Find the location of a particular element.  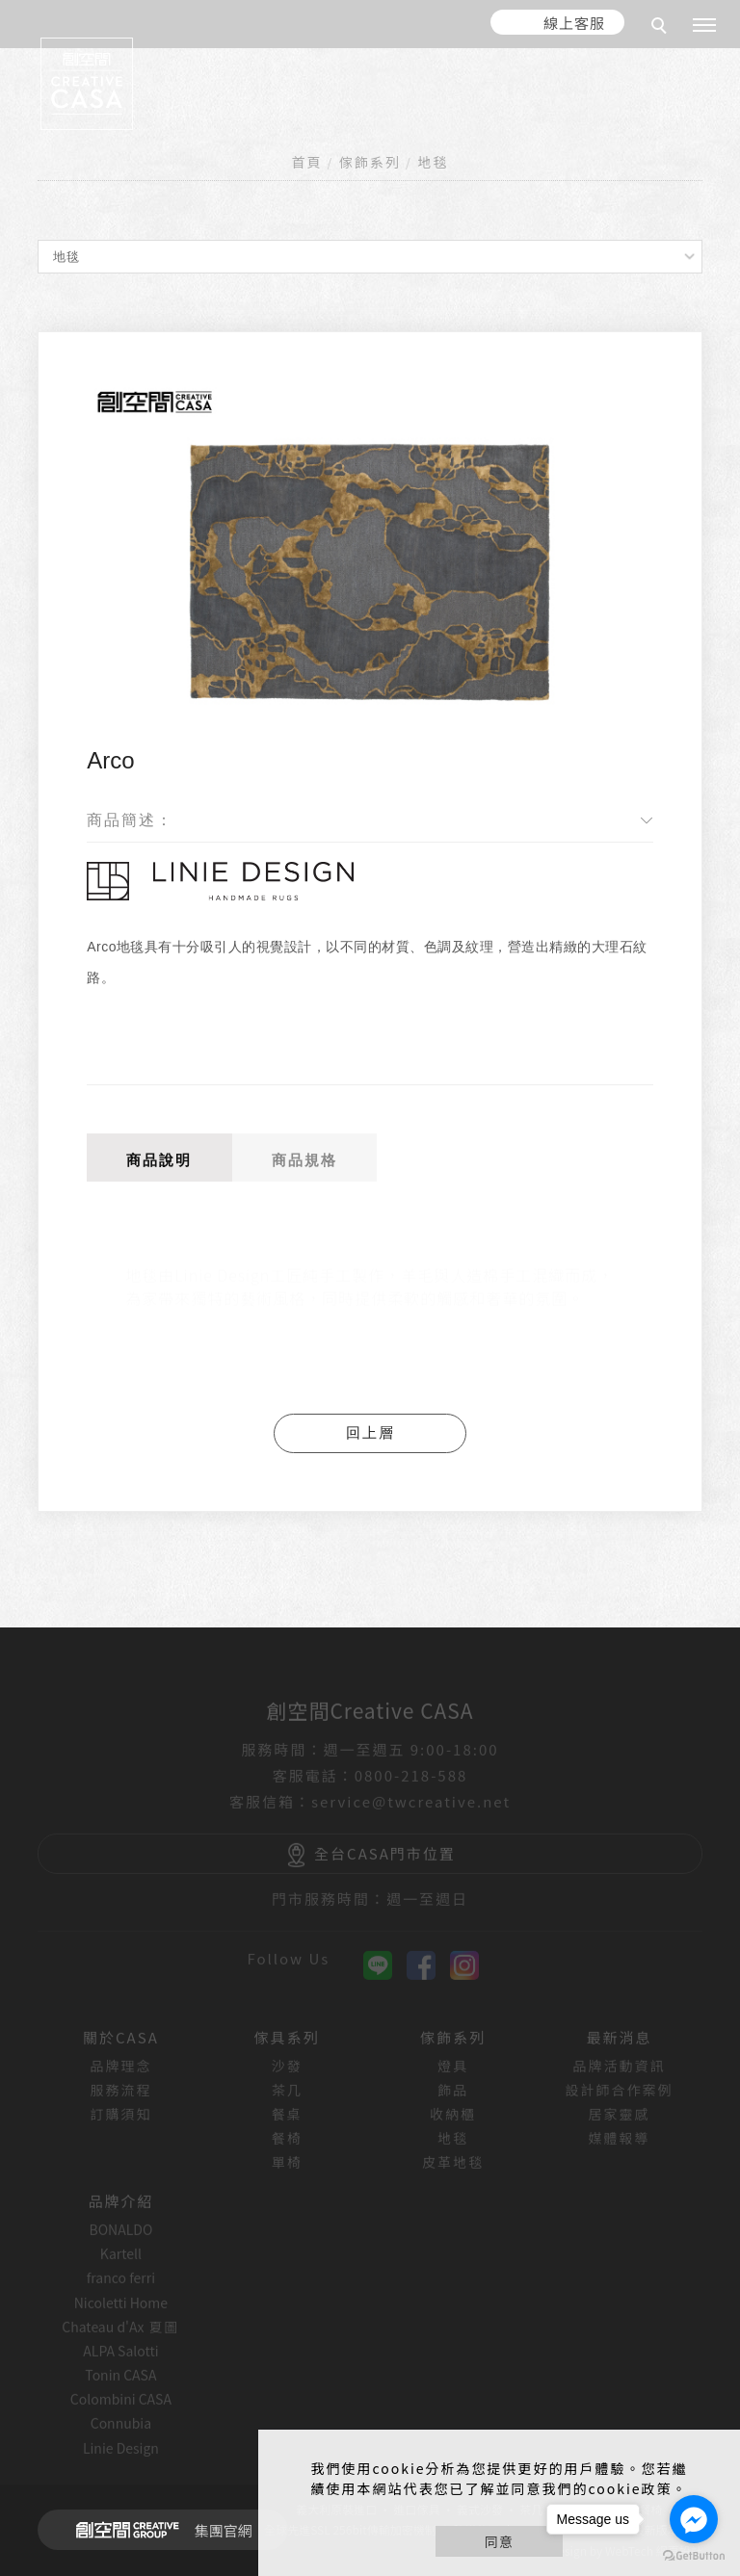

地毯 is located at coordinates (432, 161).